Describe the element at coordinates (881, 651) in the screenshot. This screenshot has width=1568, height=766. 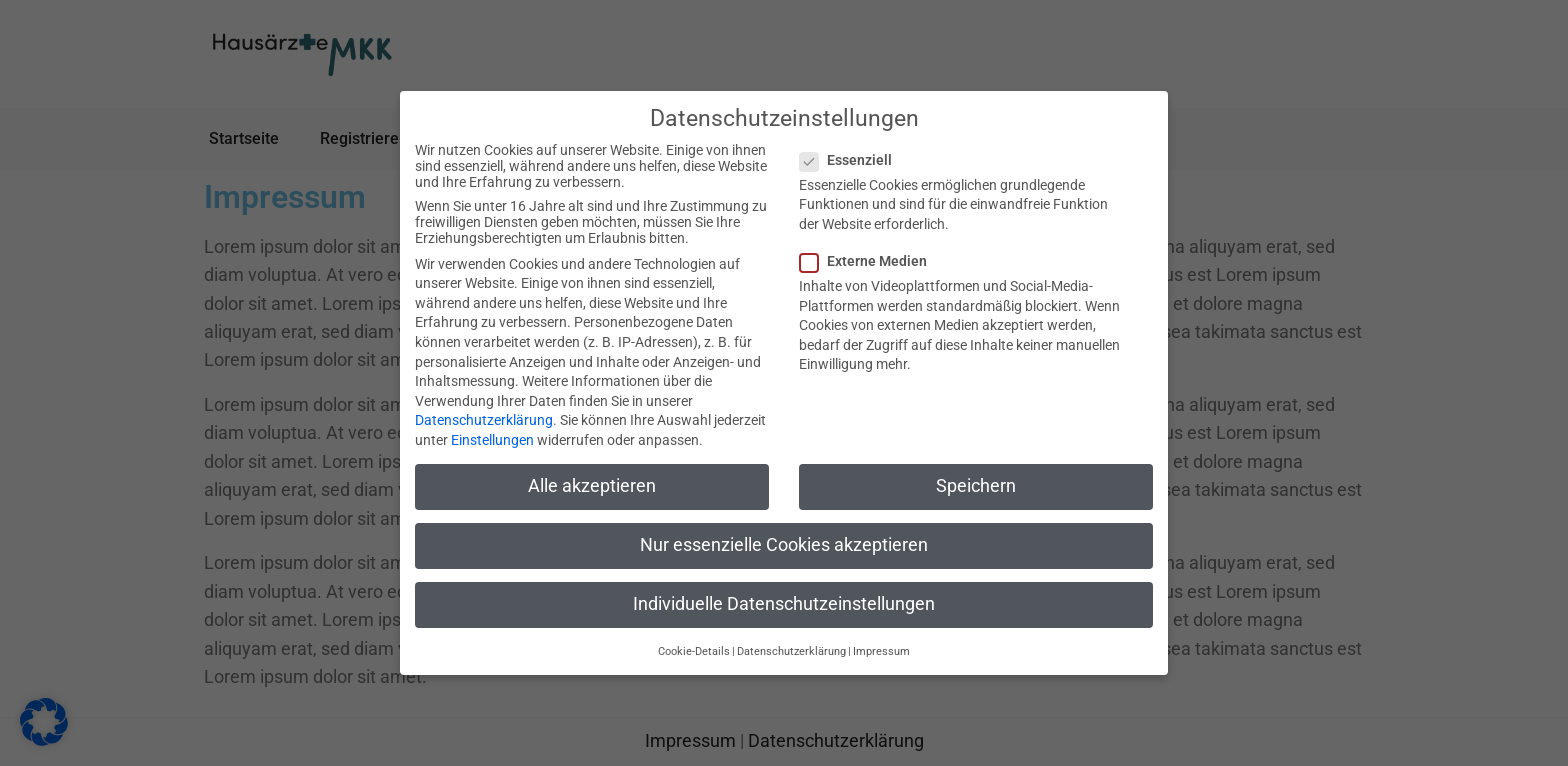
I see `Impressum [button]` at that location.